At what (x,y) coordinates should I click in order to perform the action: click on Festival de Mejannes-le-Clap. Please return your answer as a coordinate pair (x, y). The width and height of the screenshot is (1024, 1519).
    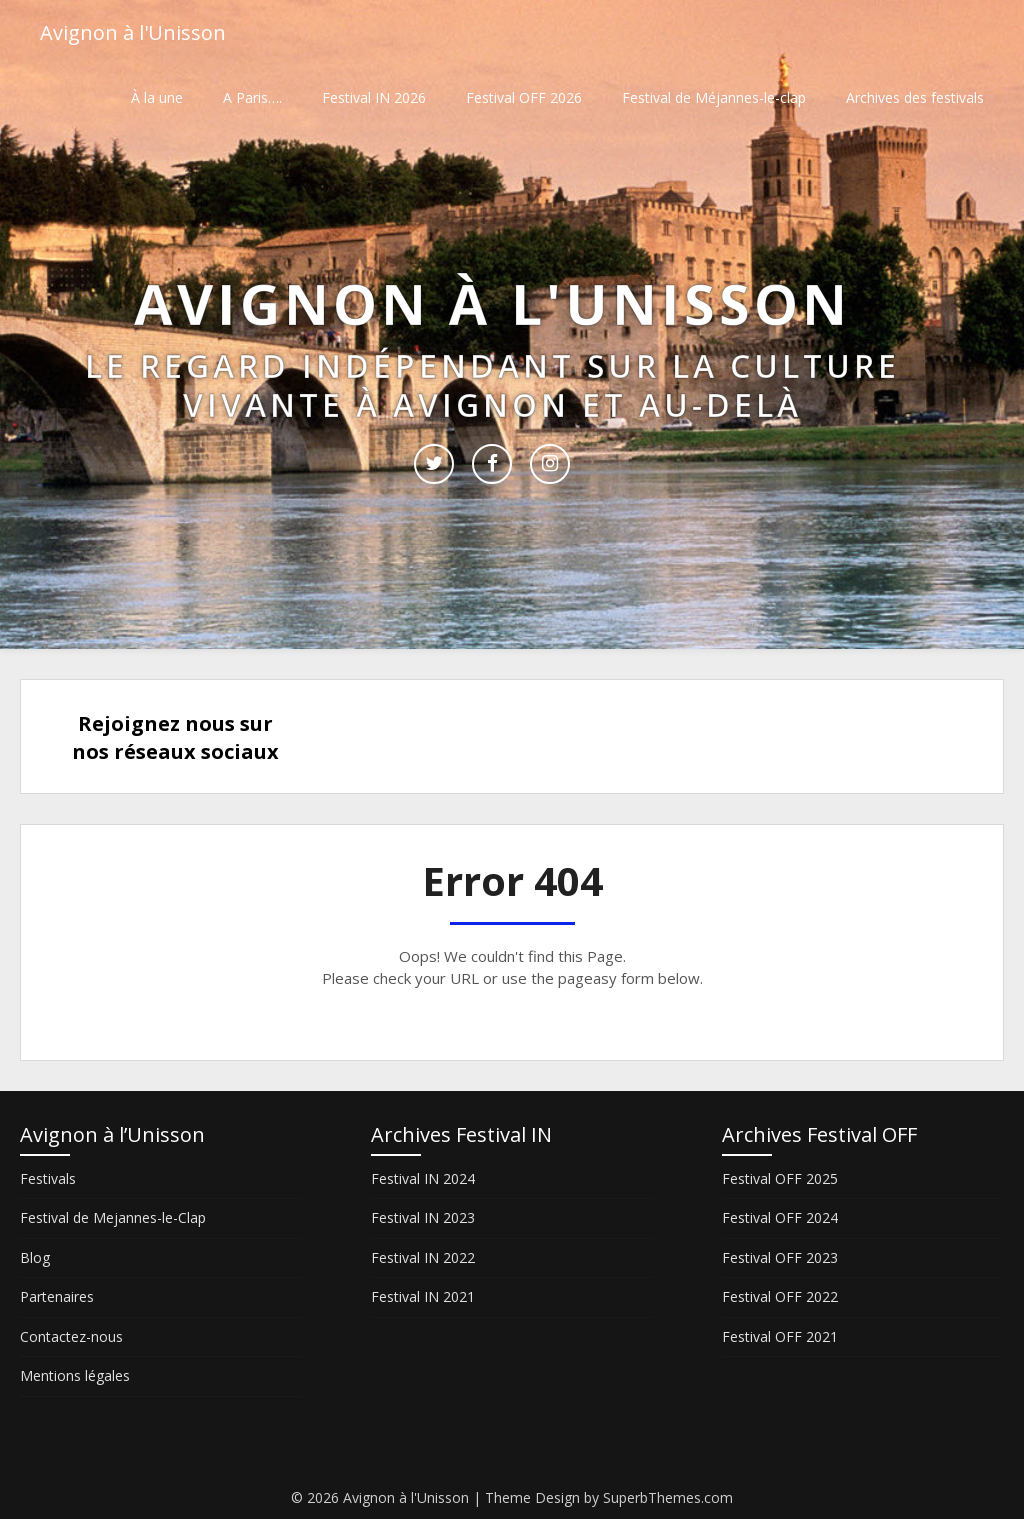
    Looking at the image, I should click on (113, 1217).